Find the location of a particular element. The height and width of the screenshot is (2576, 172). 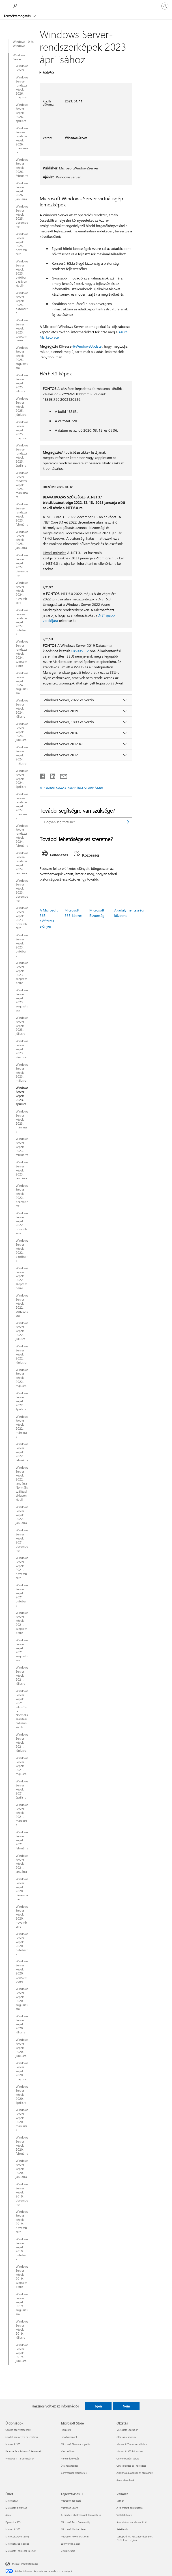

Windows Server képek 2023. márciusra is located at coordinates (22, 1121).